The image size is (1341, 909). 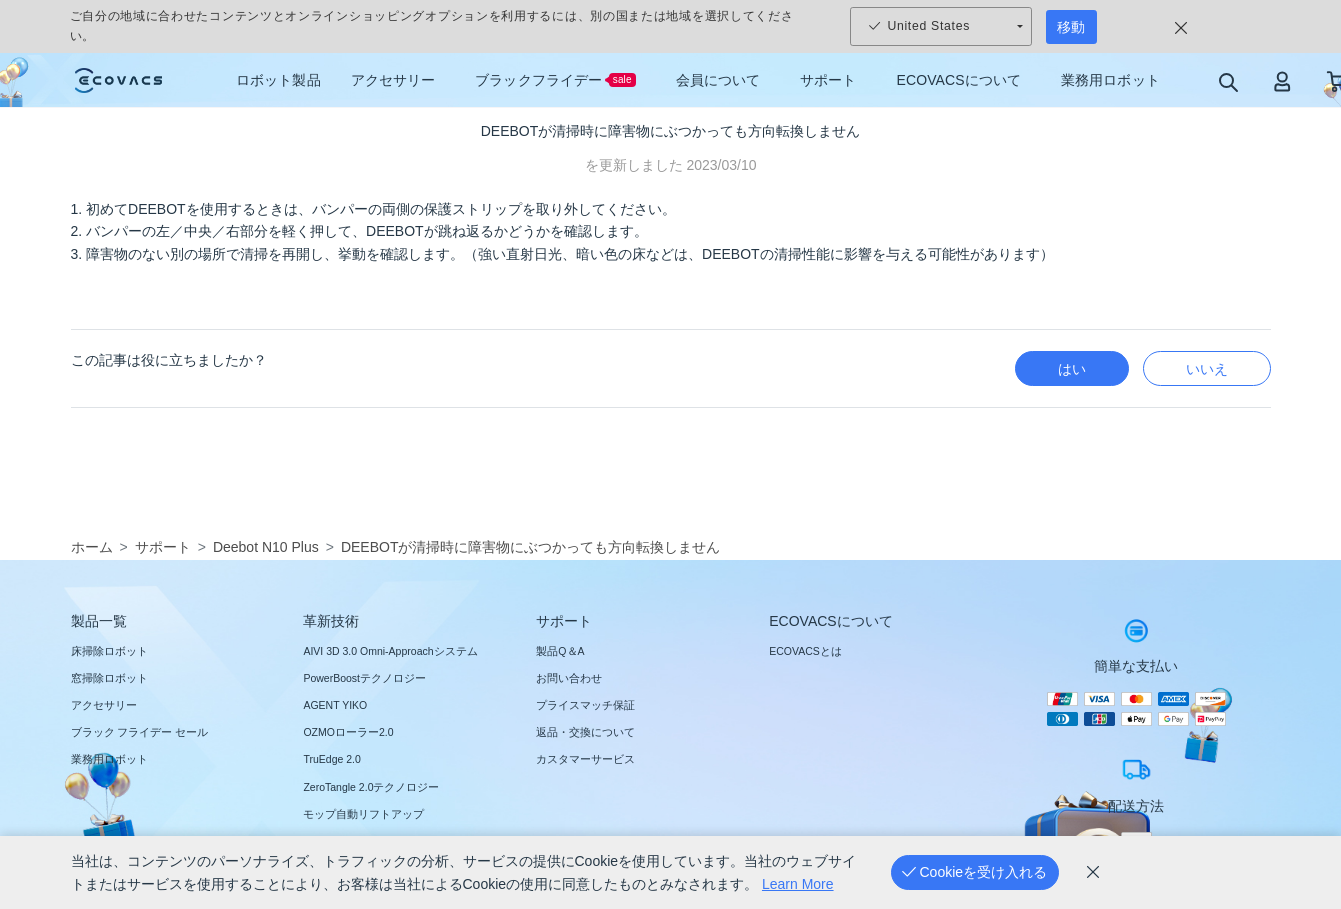 I want to click on カスタマーサービス, so click(x=585, y=759).